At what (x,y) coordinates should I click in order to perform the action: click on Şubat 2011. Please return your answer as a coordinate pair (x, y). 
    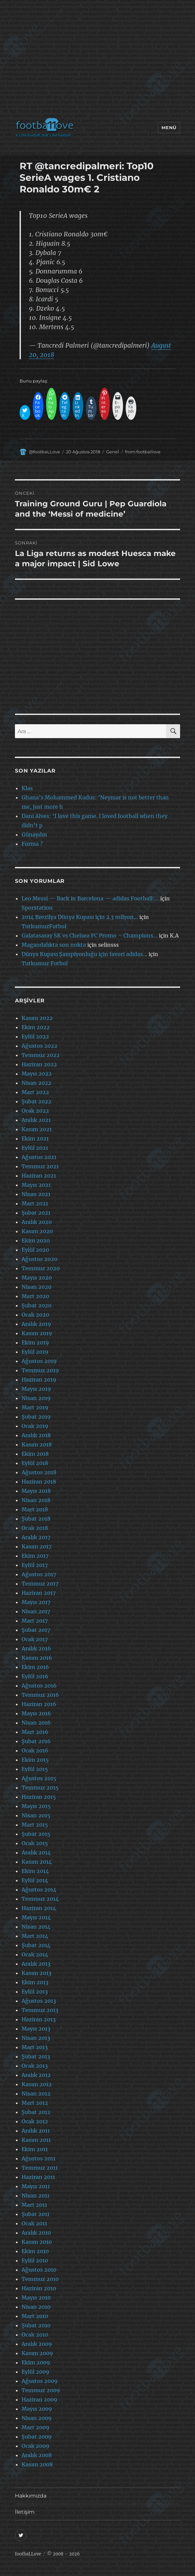
    Looking at the image, I should click on (35, 2214).